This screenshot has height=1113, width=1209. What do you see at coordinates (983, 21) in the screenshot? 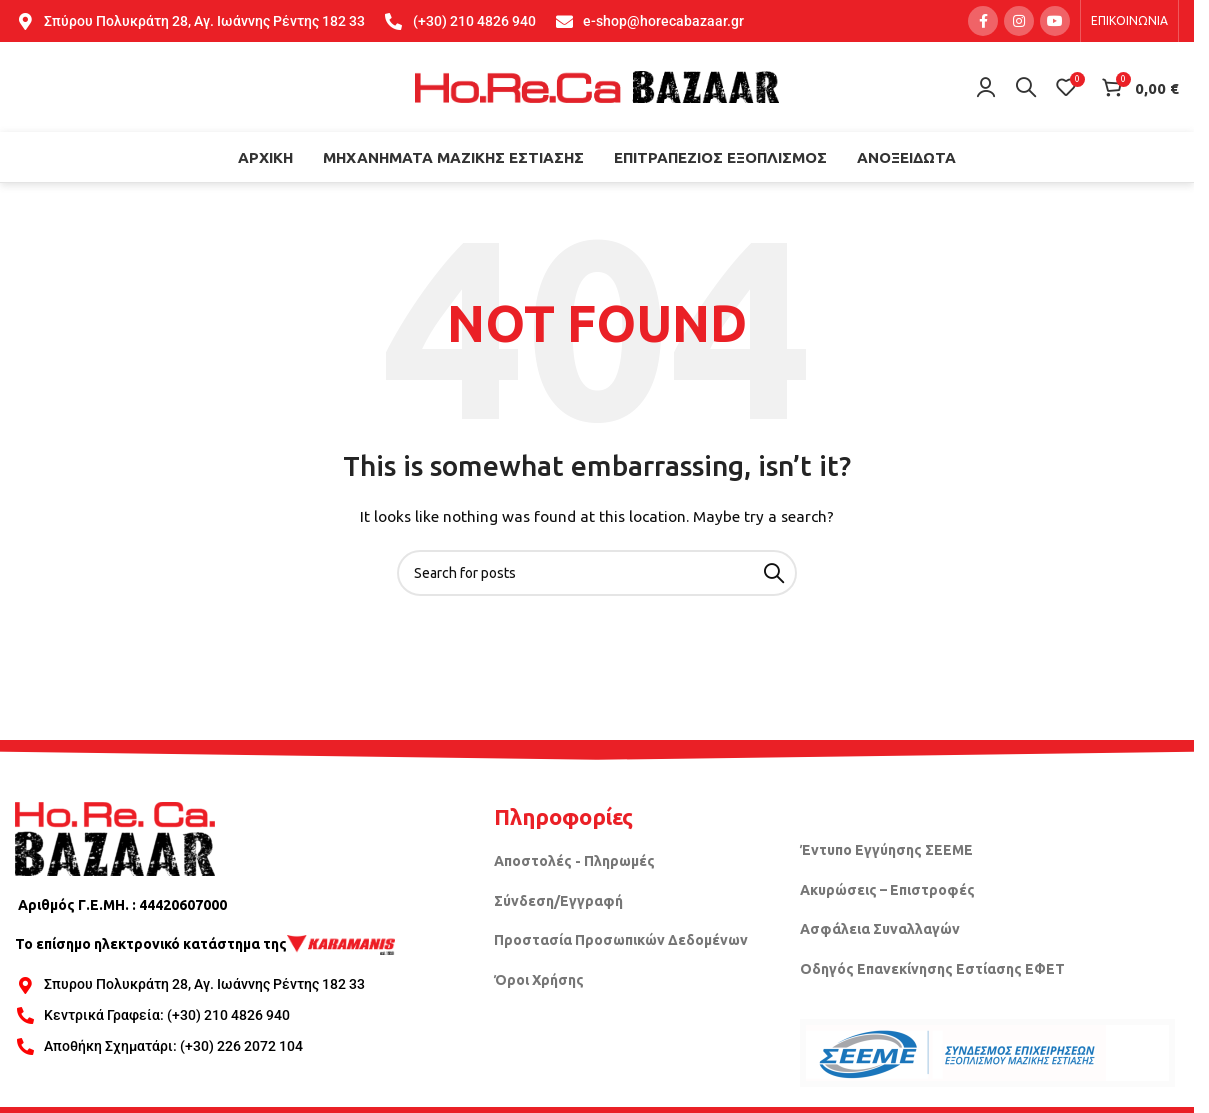
I see `[Facebook social link]` at bounding box center [983, 21].